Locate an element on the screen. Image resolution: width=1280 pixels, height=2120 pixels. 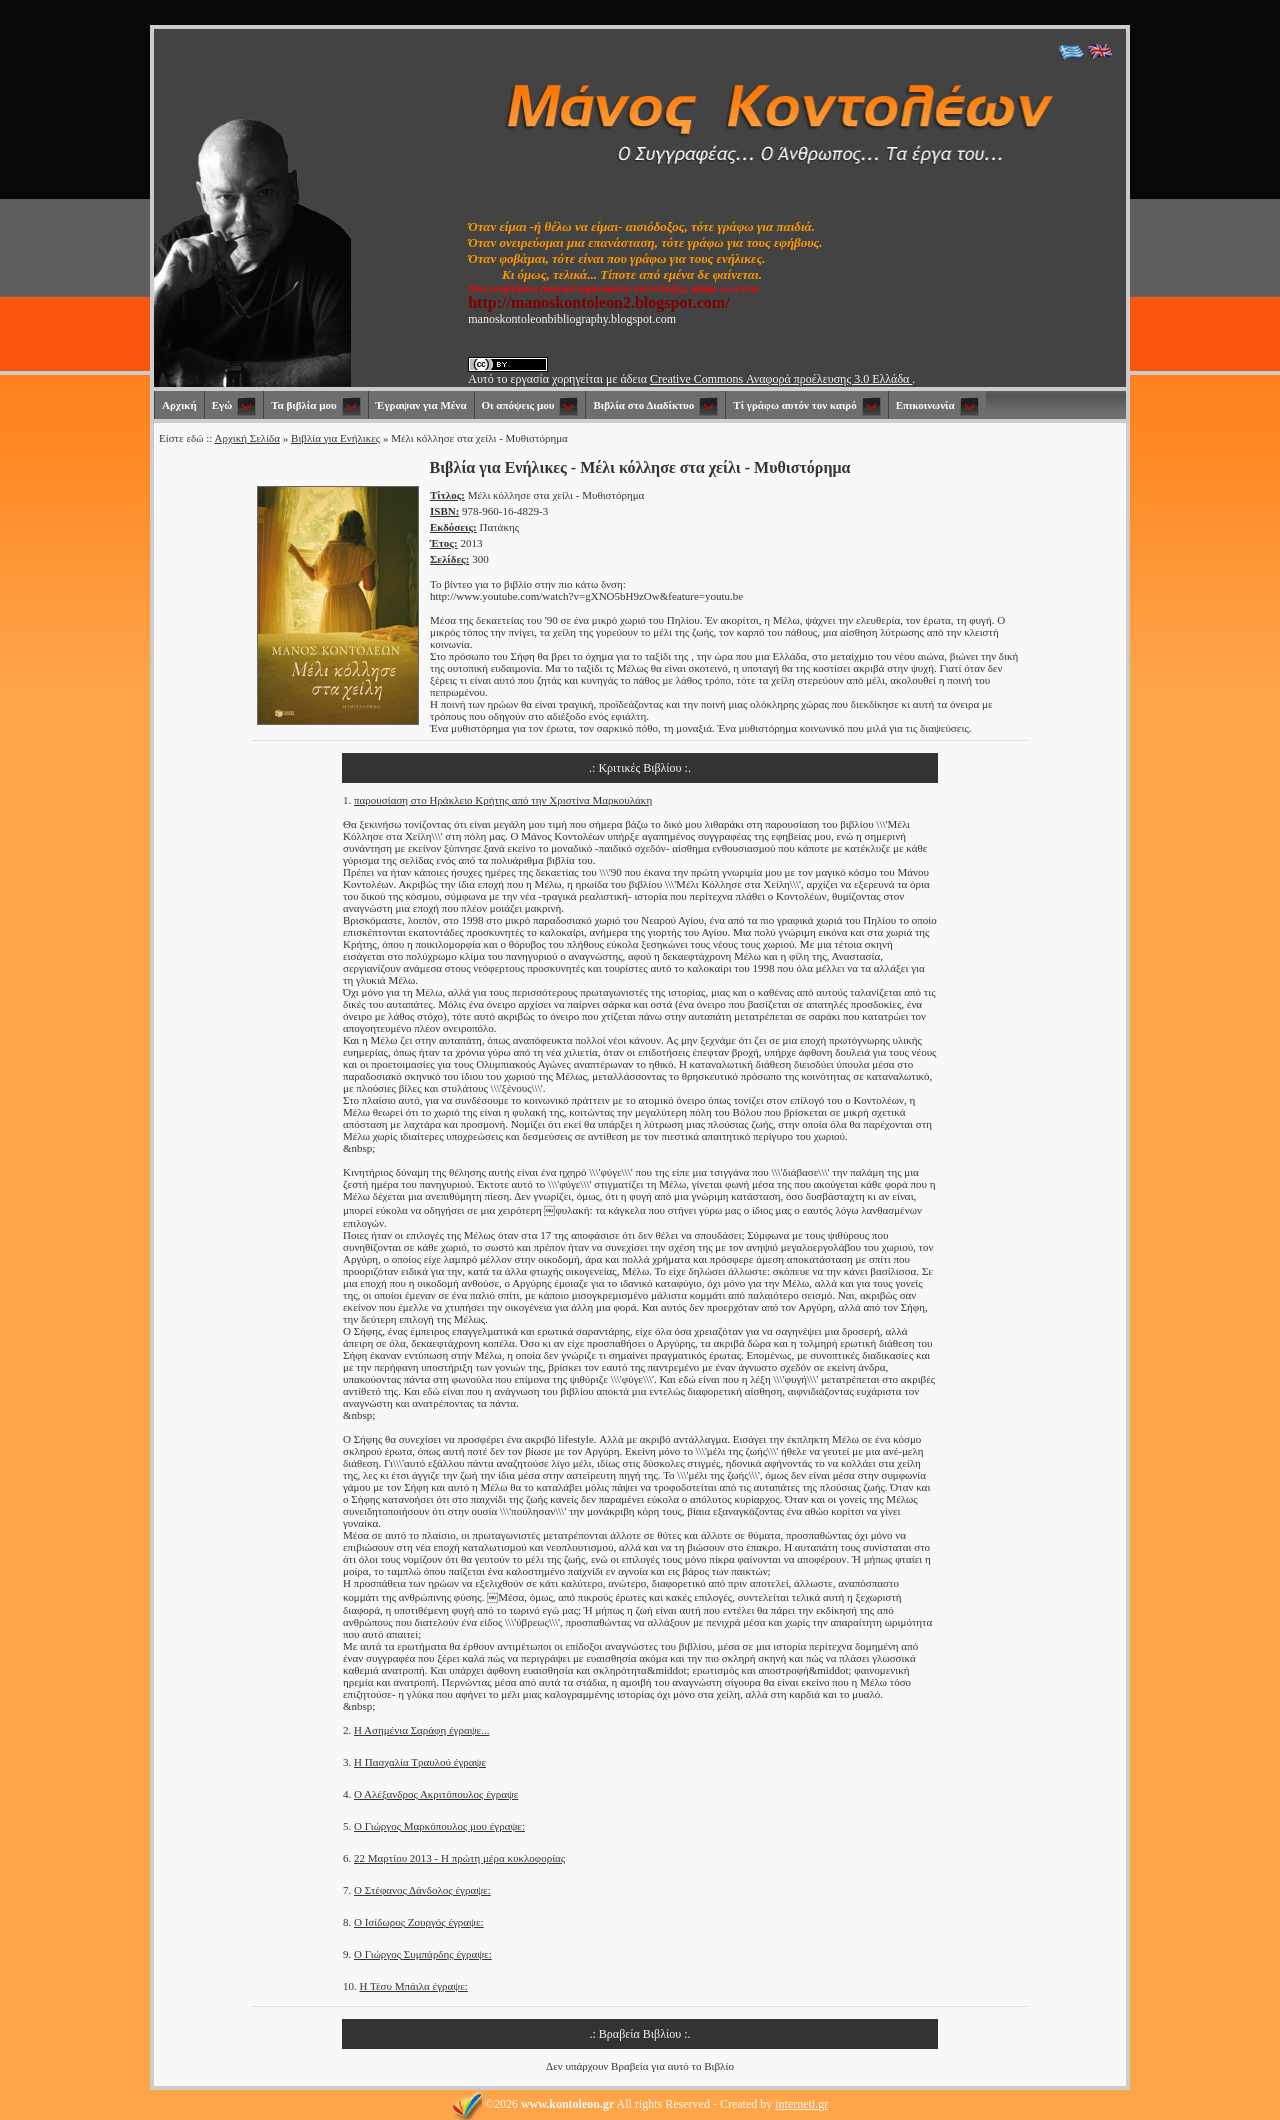
Η Ασημένια Σαράφη έγραψε... is located at coordinates (421, 1730).